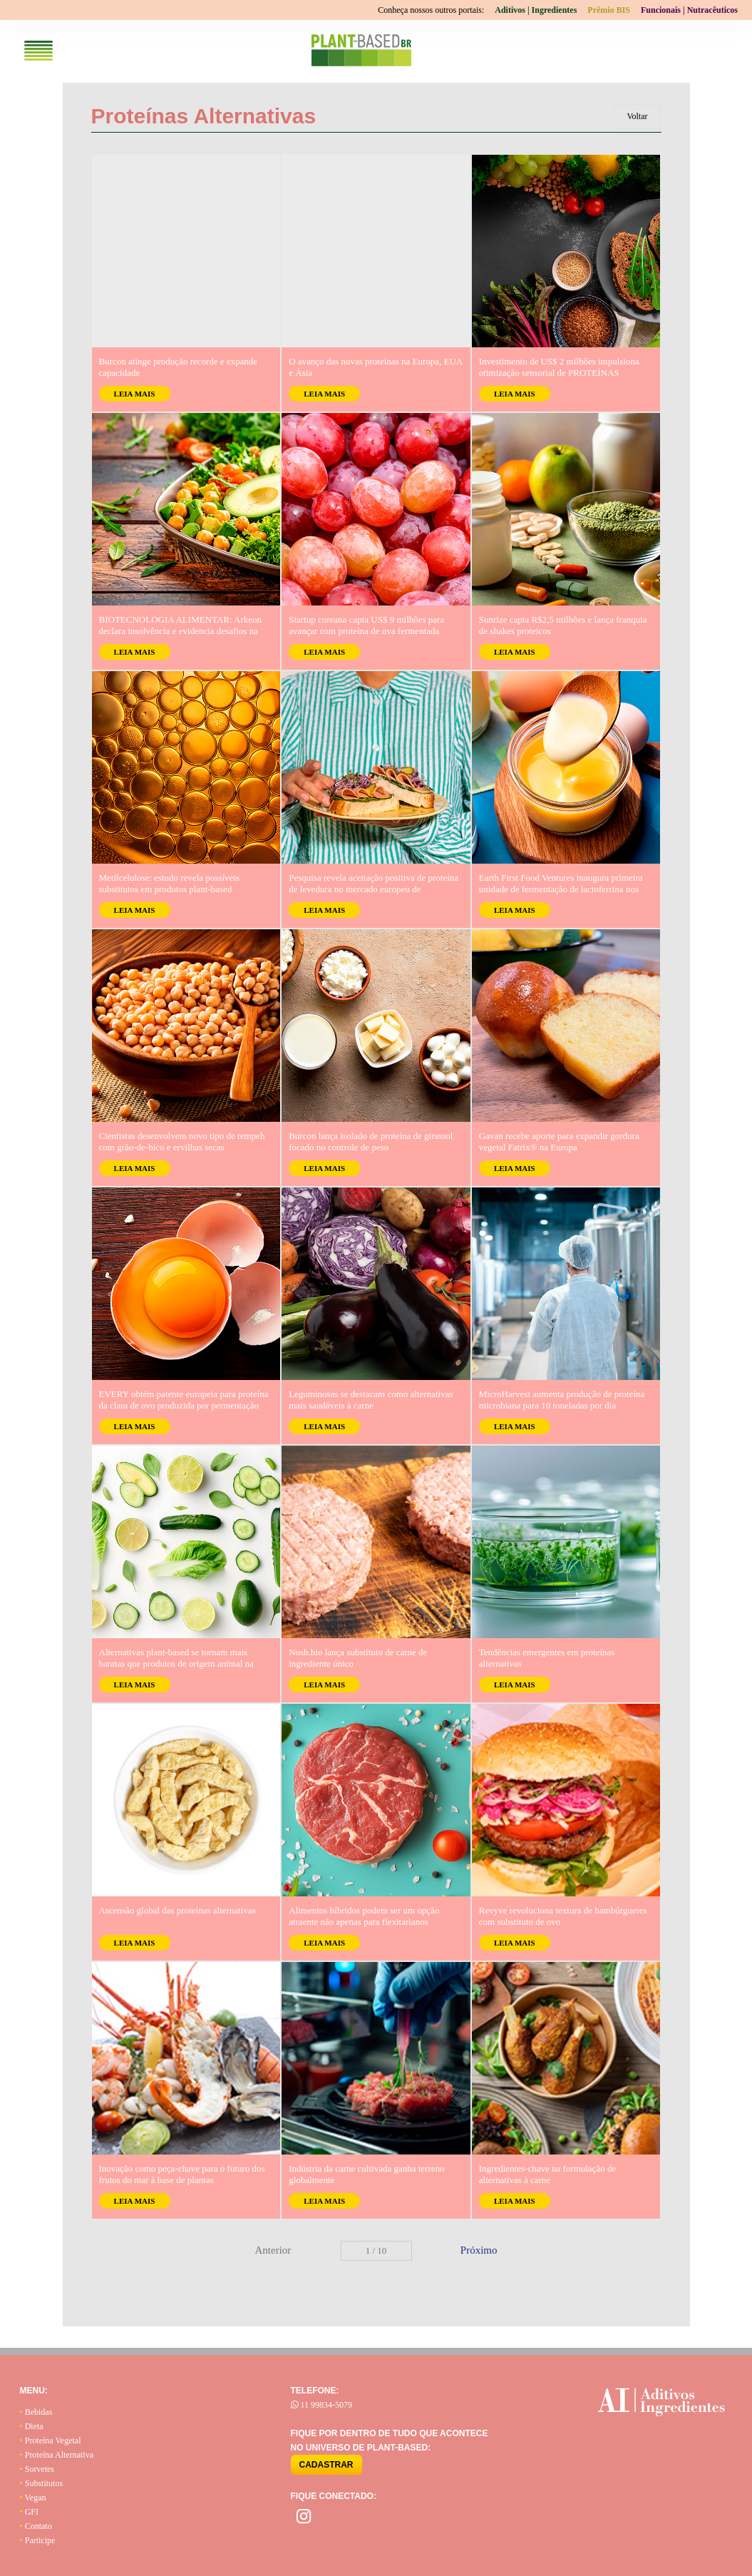 The image size is (752, 2576). I want to click on Voltar, so click(637, 116).